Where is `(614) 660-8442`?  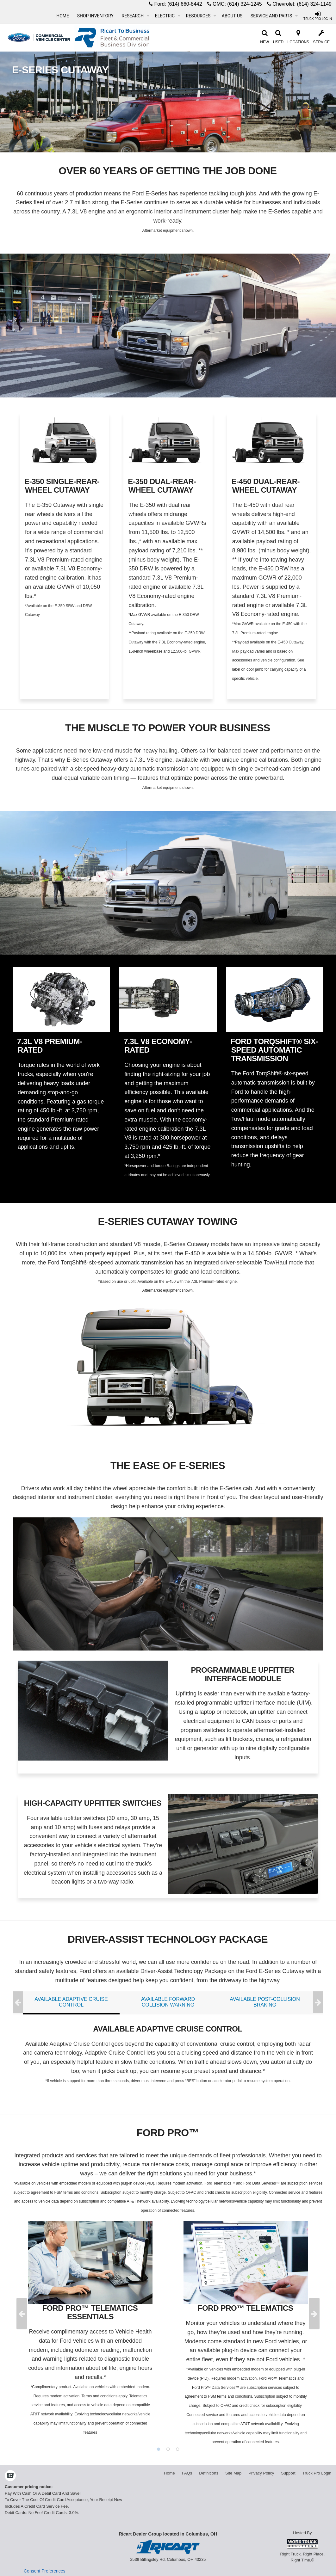
(614) 660-8442 is located at coordinates (184, 4).